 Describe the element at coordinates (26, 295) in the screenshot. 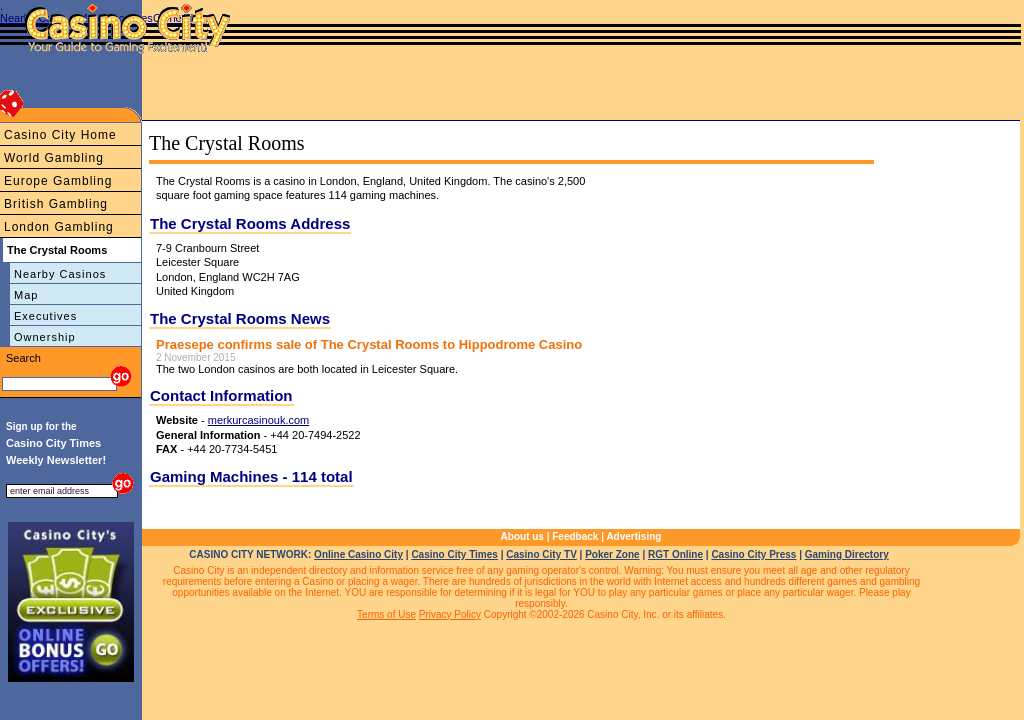

I see `Map` at that location.